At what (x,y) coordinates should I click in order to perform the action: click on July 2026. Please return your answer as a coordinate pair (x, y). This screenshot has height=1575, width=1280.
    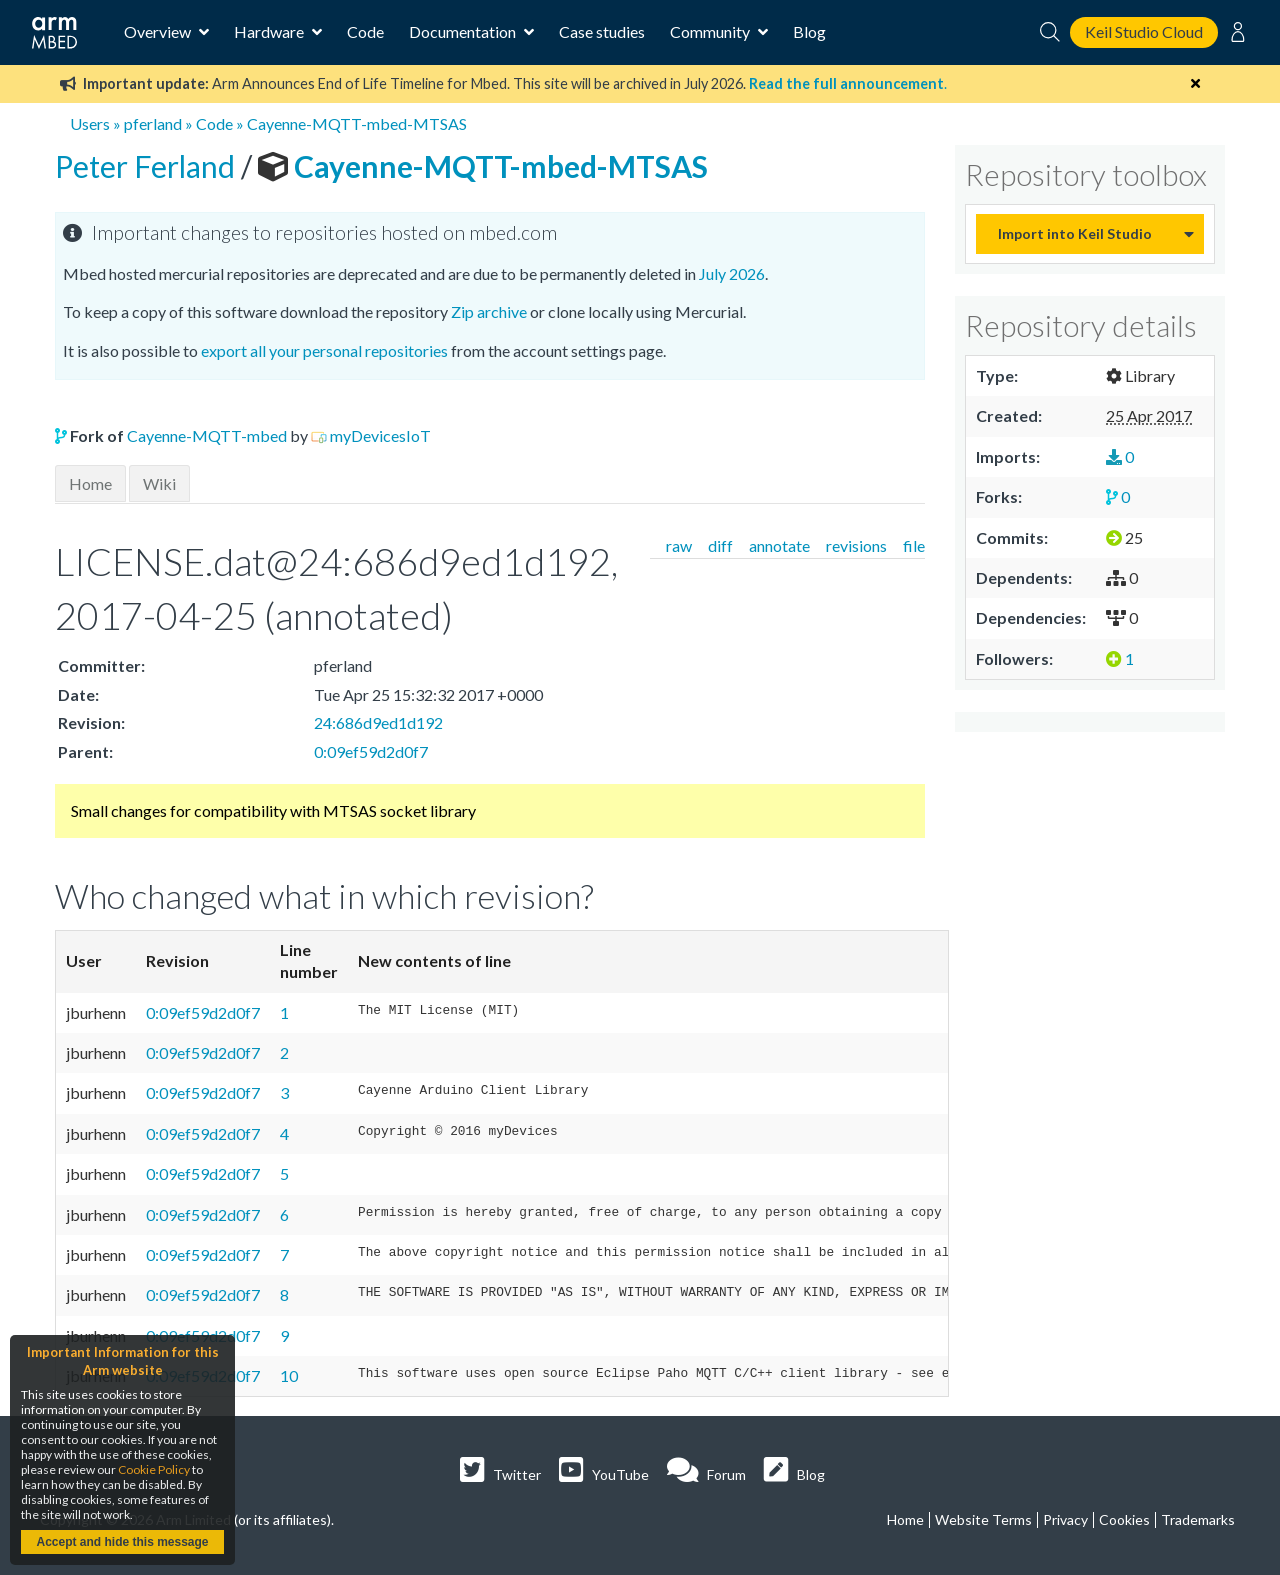
    Looking at the image, I should click on (732, 273).